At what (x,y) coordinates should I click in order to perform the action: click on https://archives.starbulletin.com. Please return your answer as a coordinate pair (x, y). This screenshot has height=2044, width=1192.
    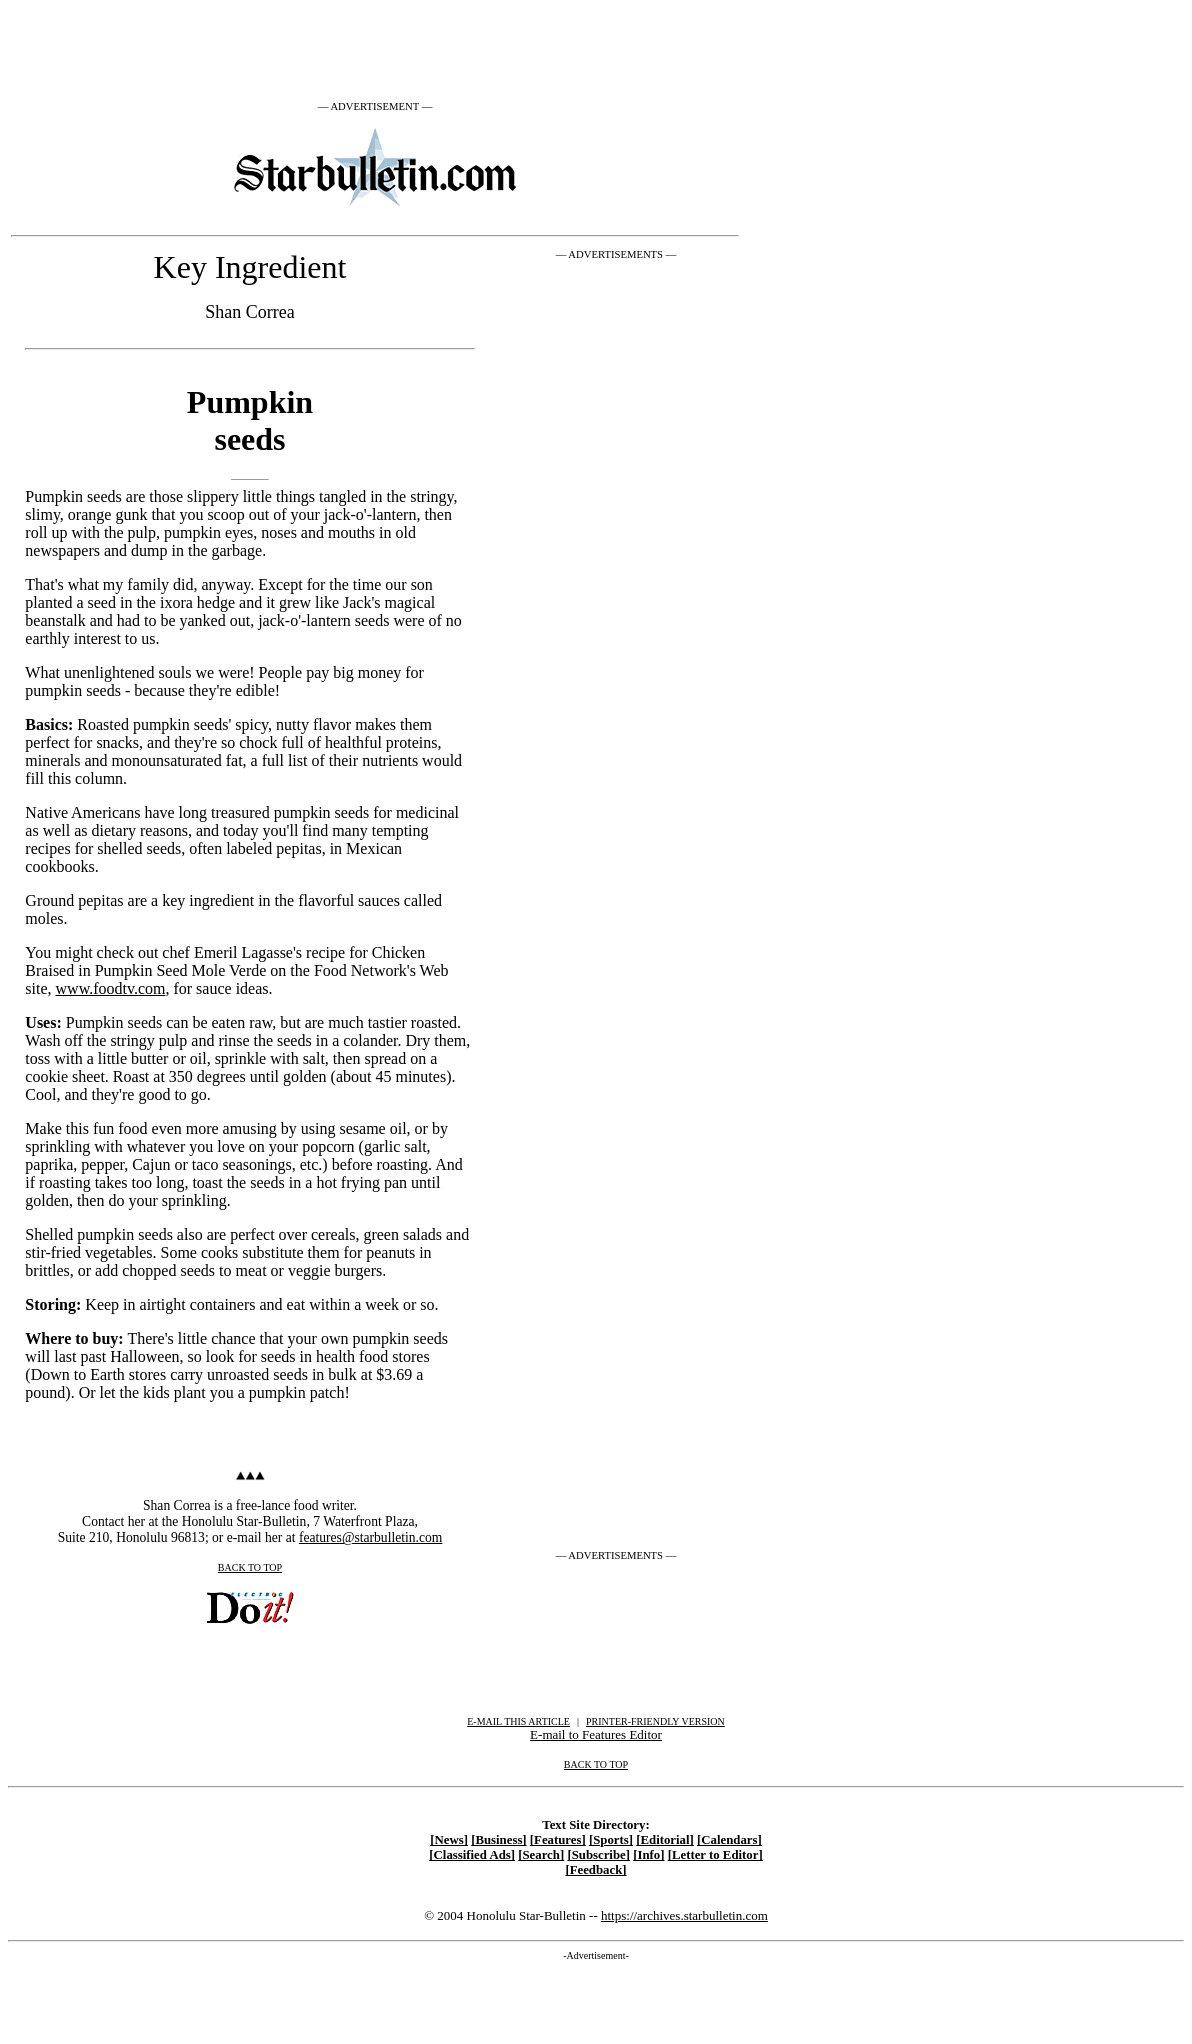
    Looking at the image, I should click on (684, 1915).